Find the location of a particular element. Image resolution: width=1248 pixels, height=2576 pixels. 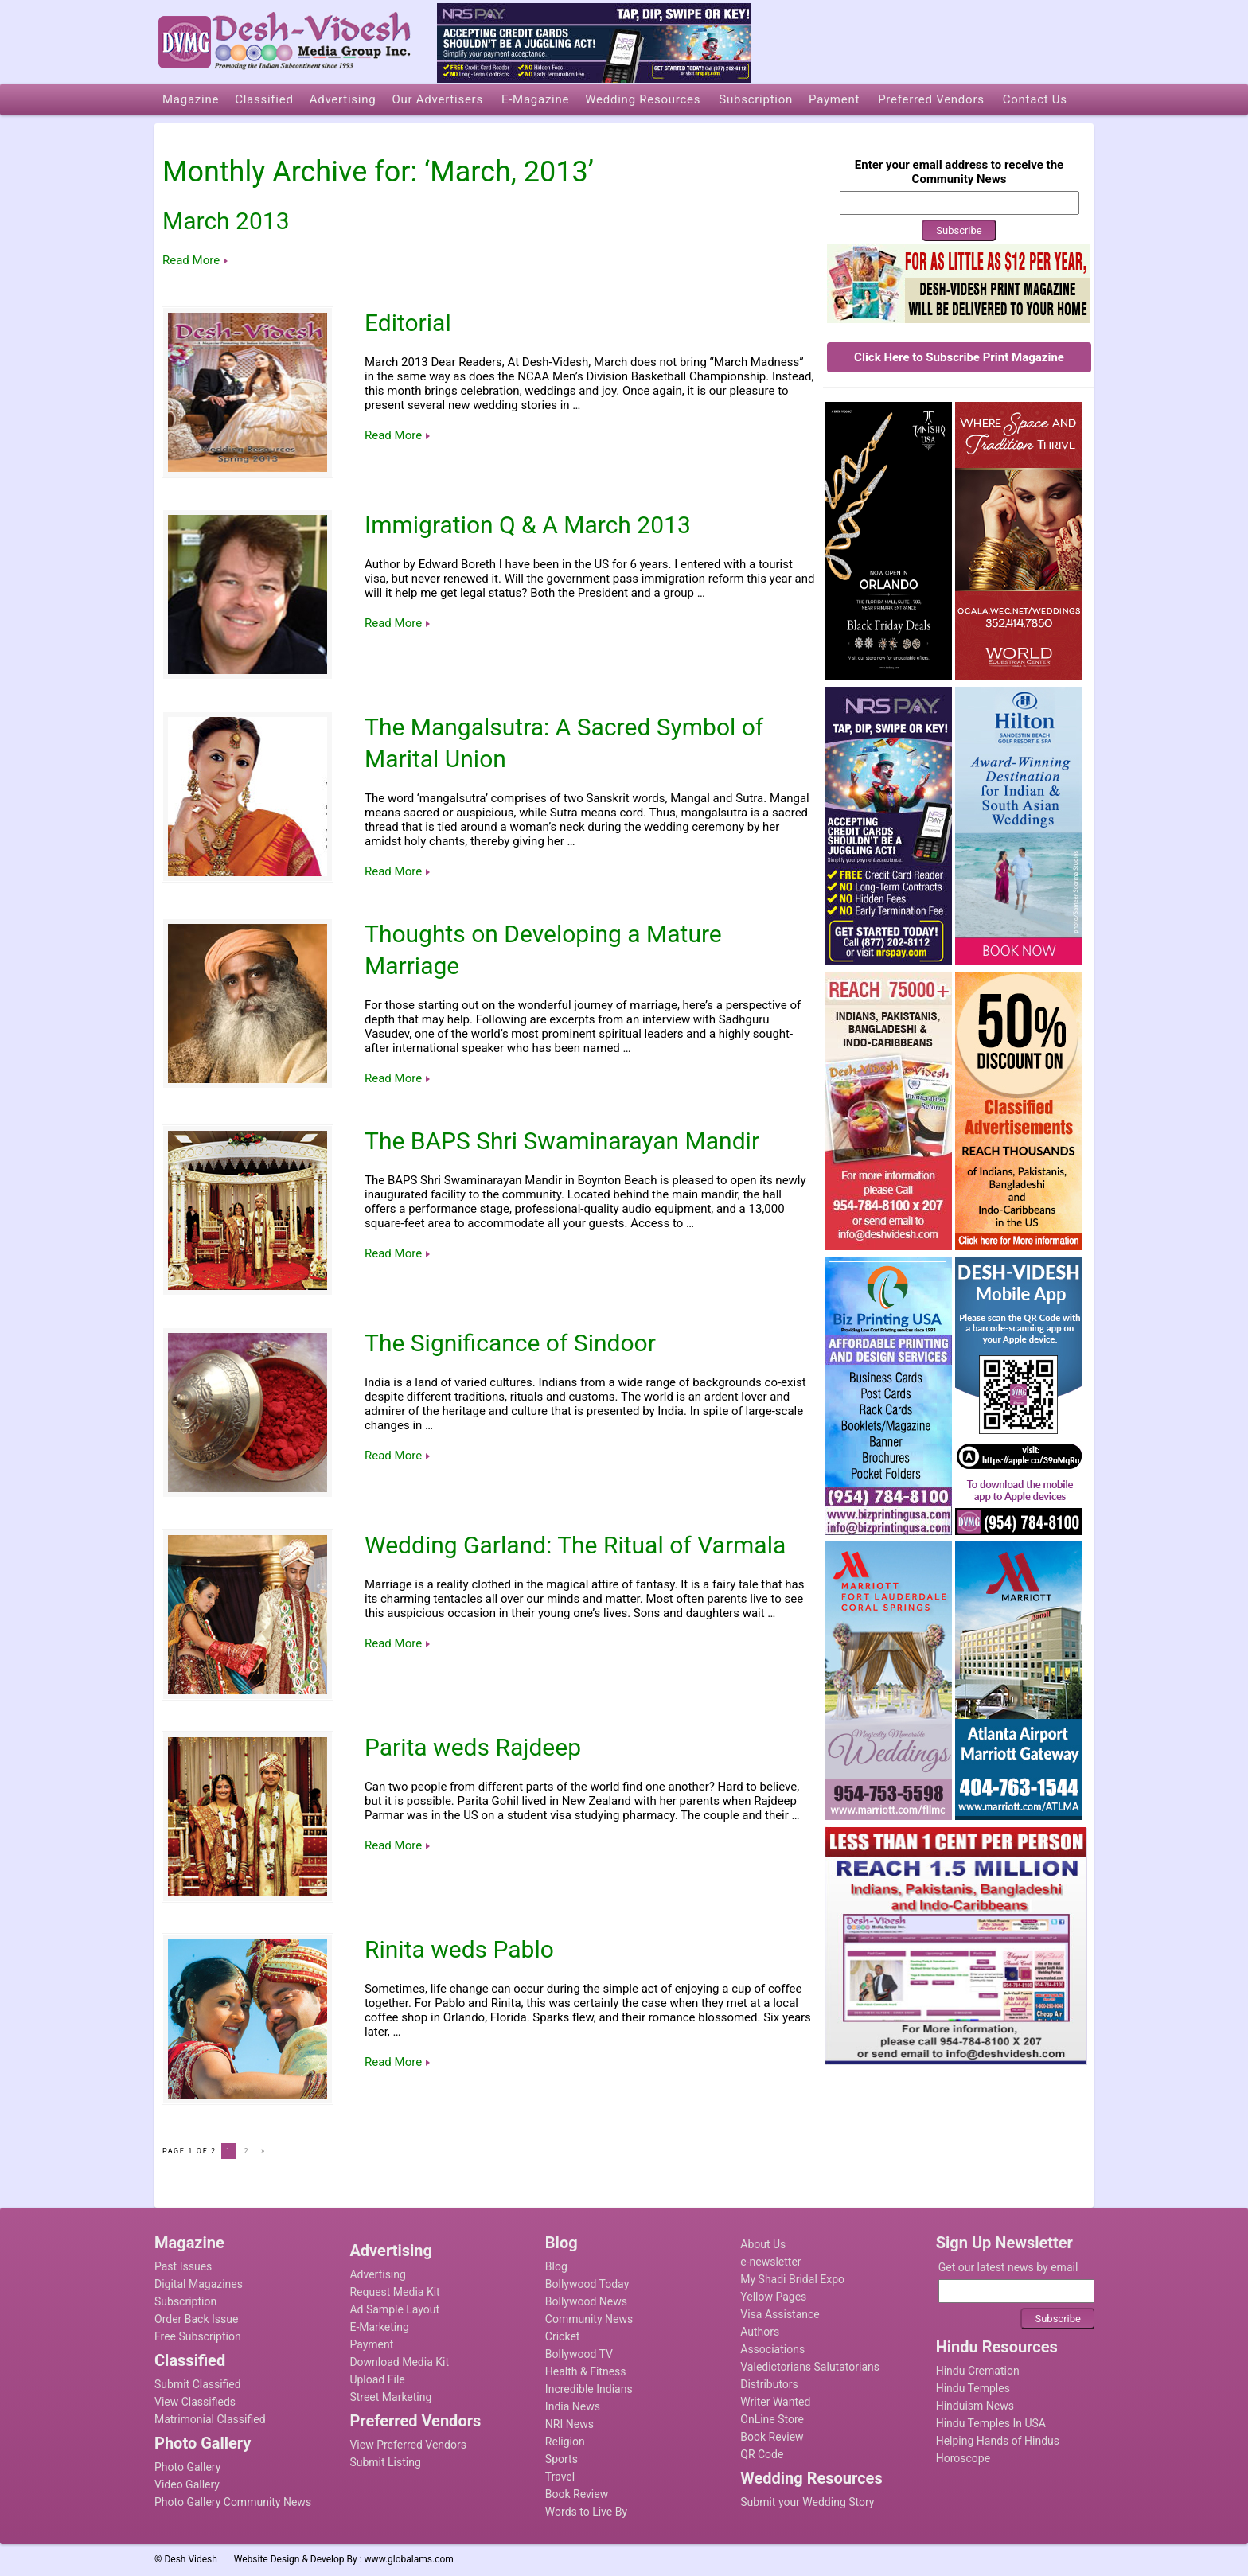

Distributors is located at coordinates (769, 2384).